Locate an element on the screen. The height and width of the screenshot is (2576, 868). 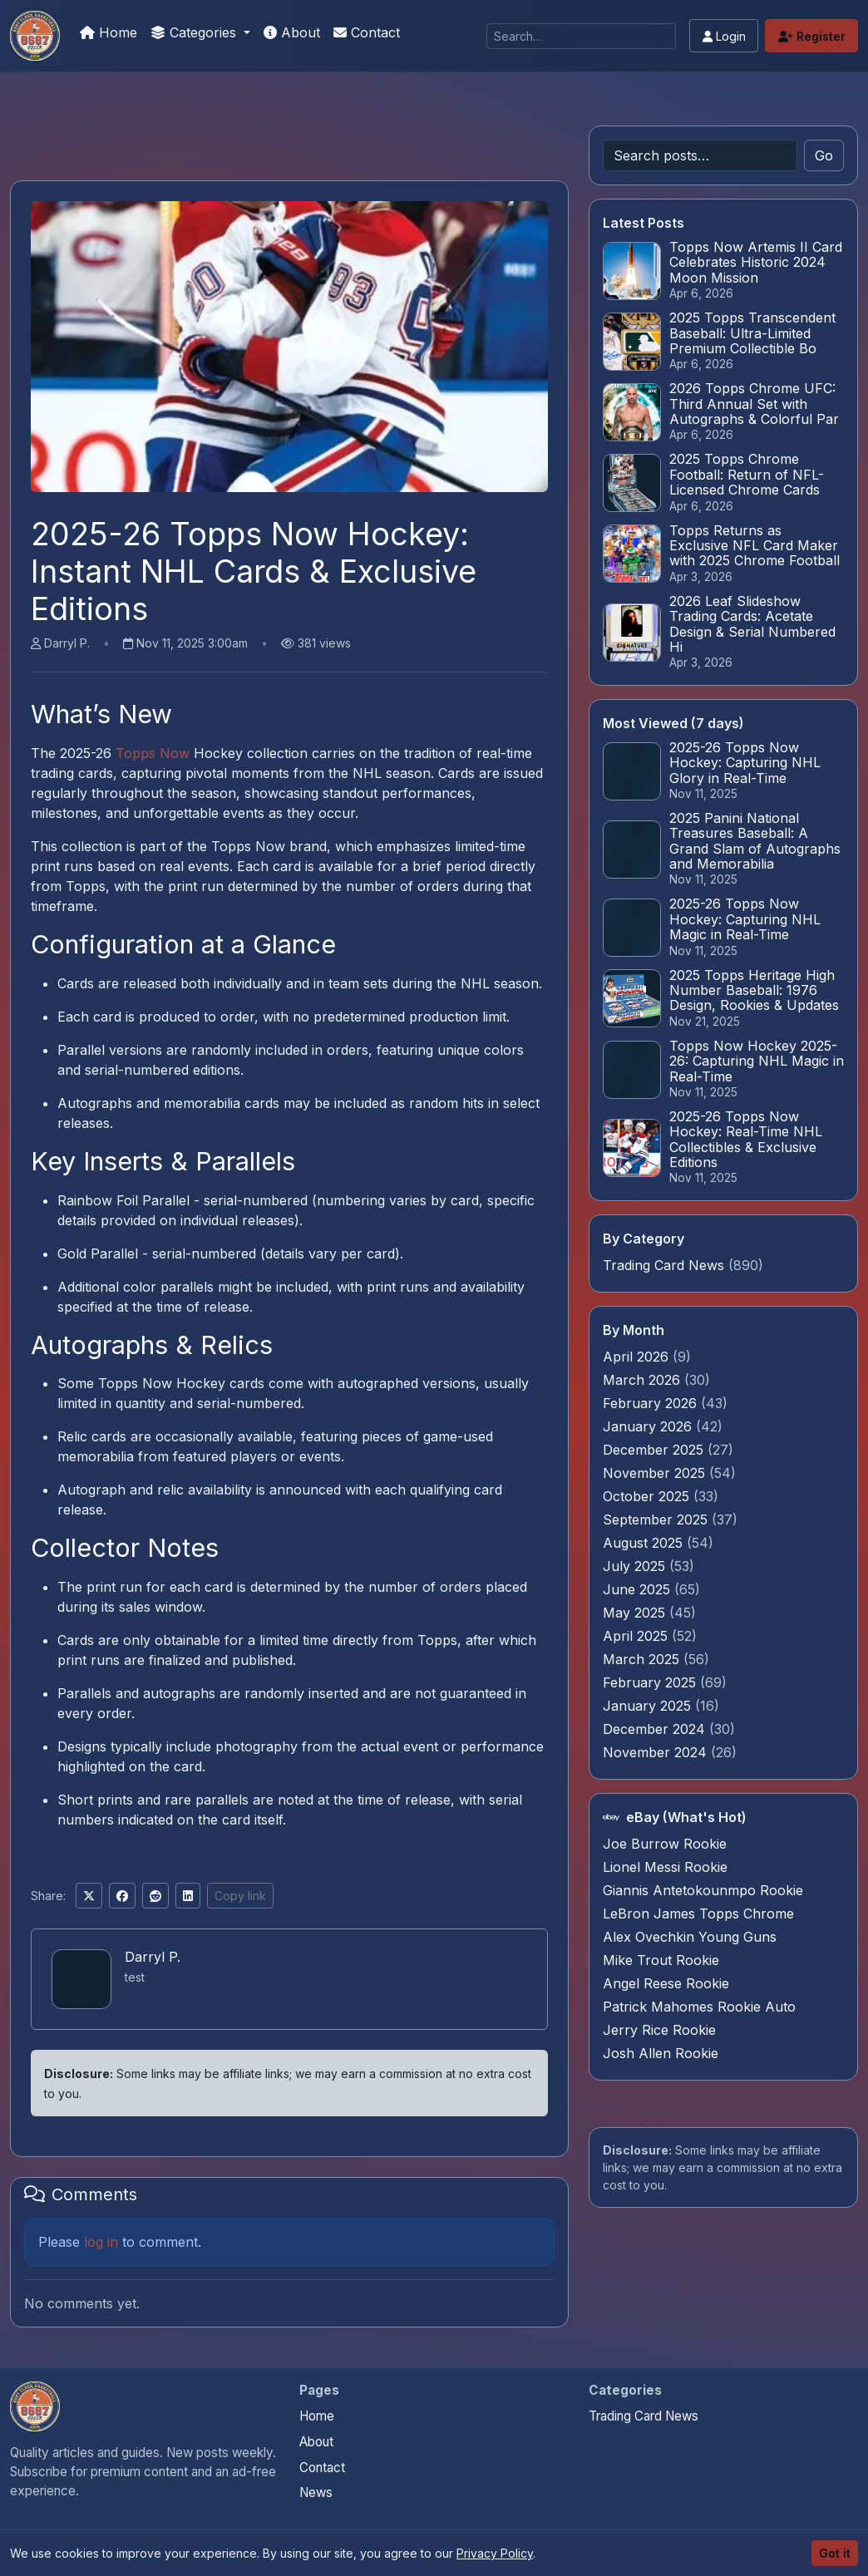
Josh Allen Rookie is located at coordinates (660, 2053).